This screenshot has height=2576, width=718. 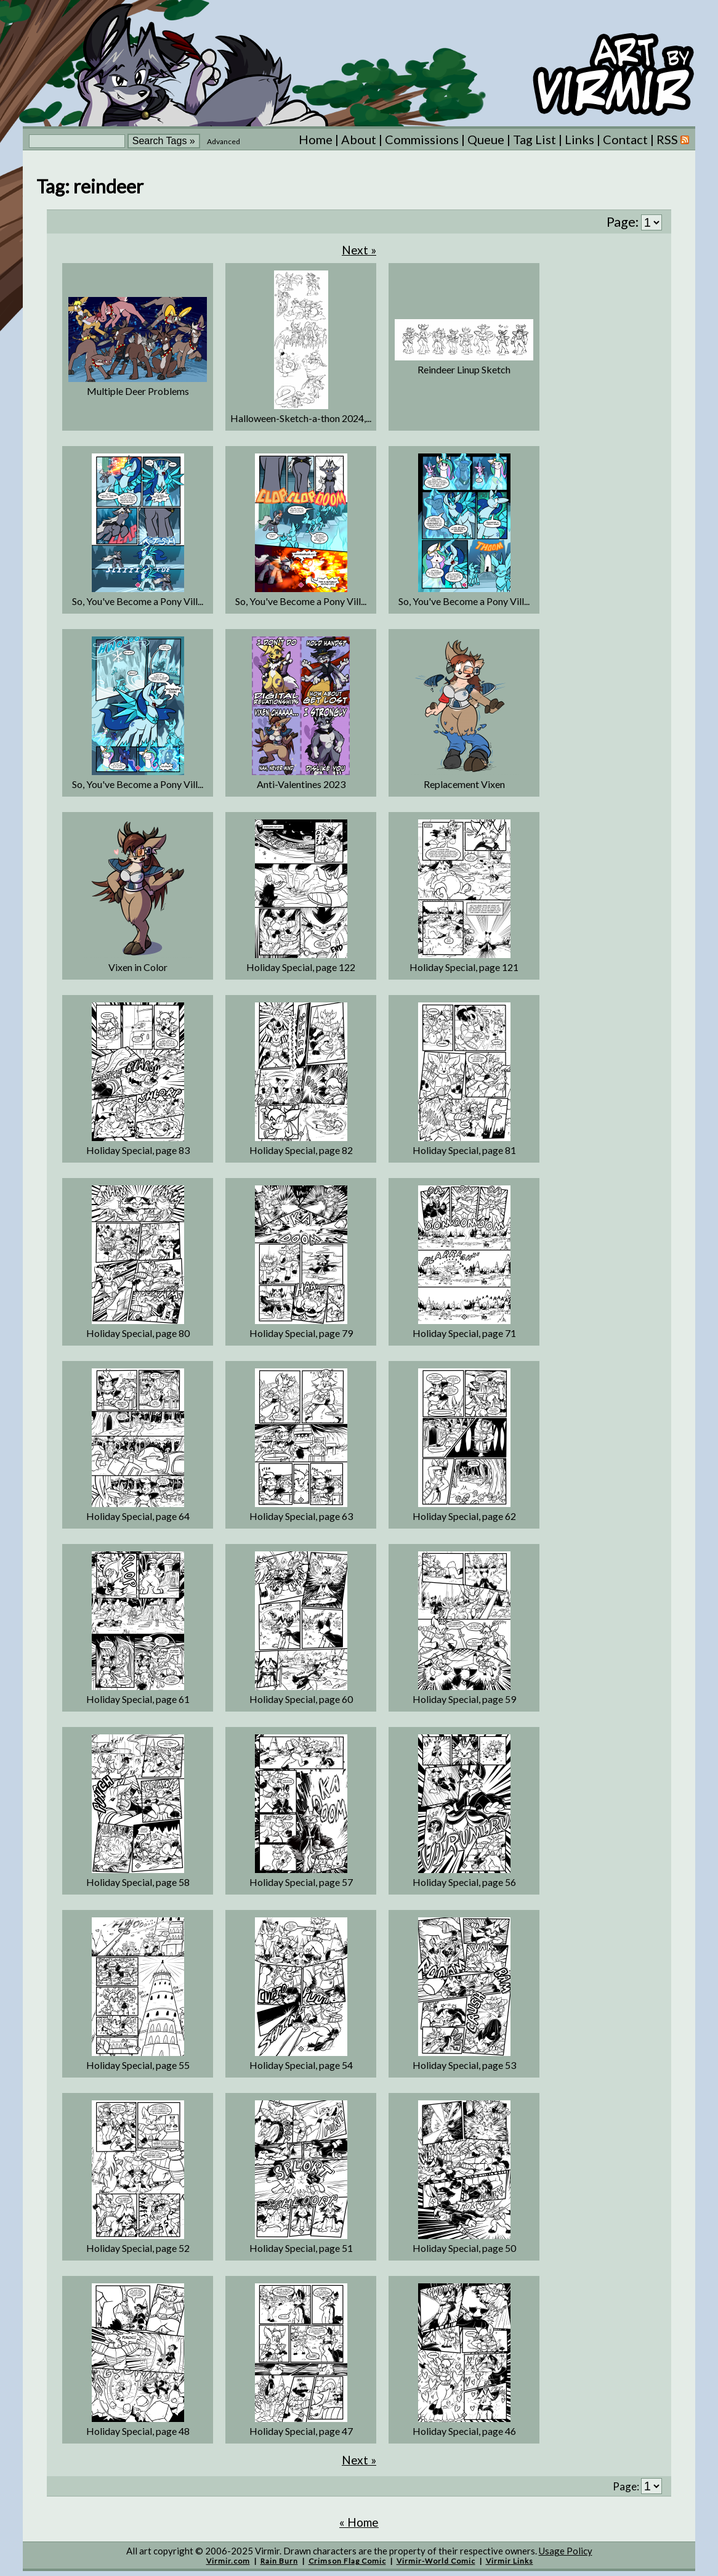 What do you see at coordinates (463, 967) in the screenshot?
I see `Holiday Special, page 121` at bounding box center [463, 967].